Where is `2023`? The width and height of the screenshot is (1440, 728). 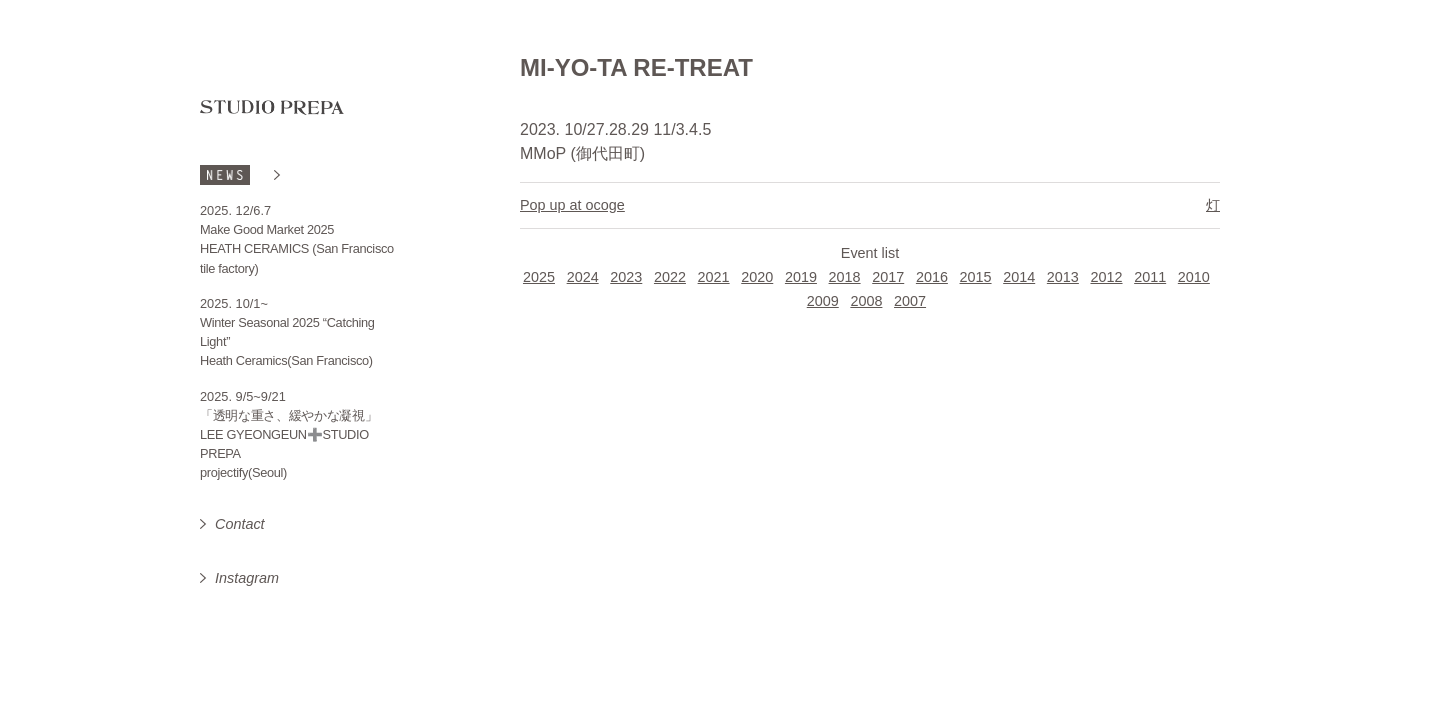 2023 is located at coordinates (626, 277).